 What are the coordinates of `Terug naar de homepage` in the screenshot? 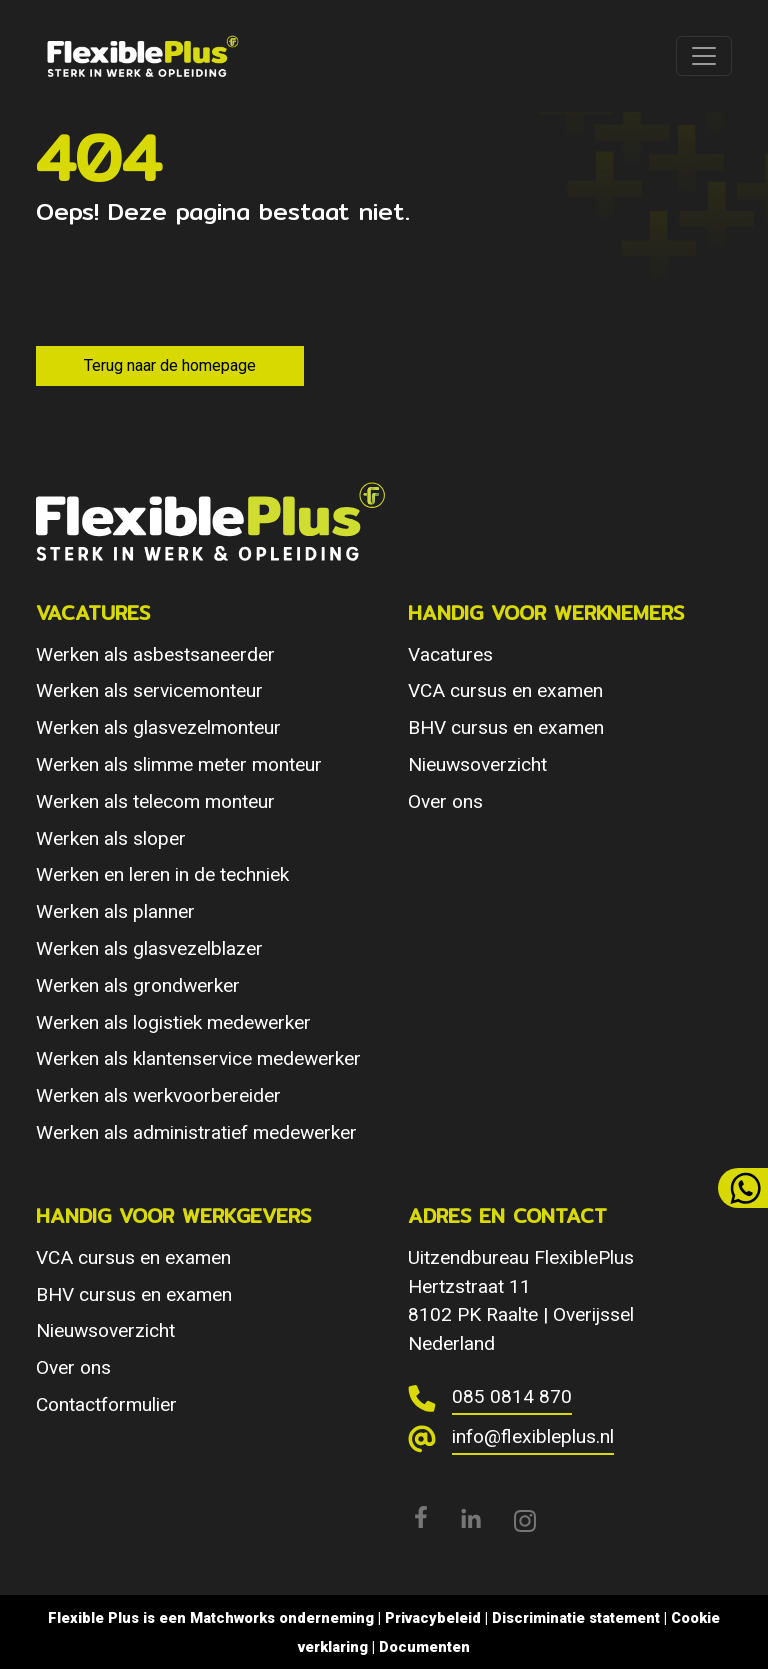 It's located at (170, 365).